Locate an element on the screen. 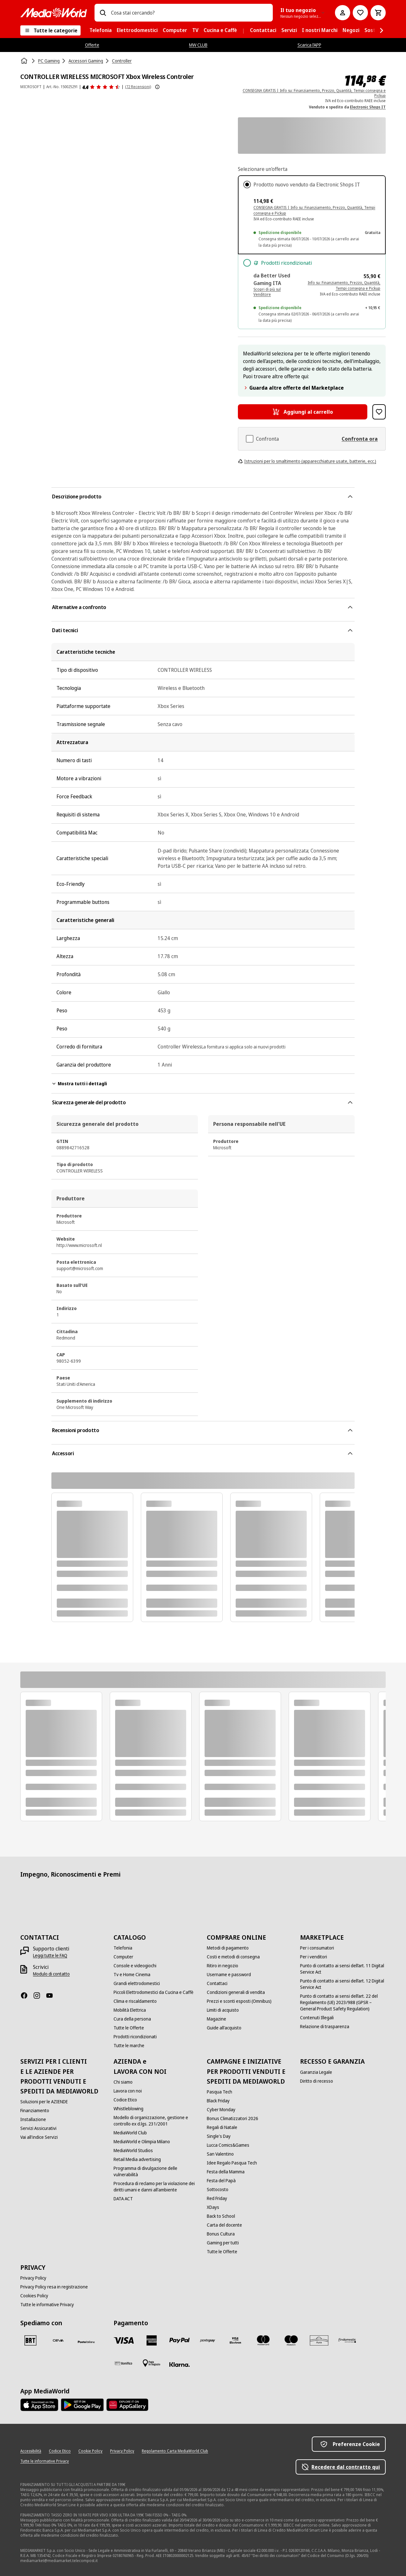 The image size is (406, 2576). [BRT] is located at coordinates (30, 2340).